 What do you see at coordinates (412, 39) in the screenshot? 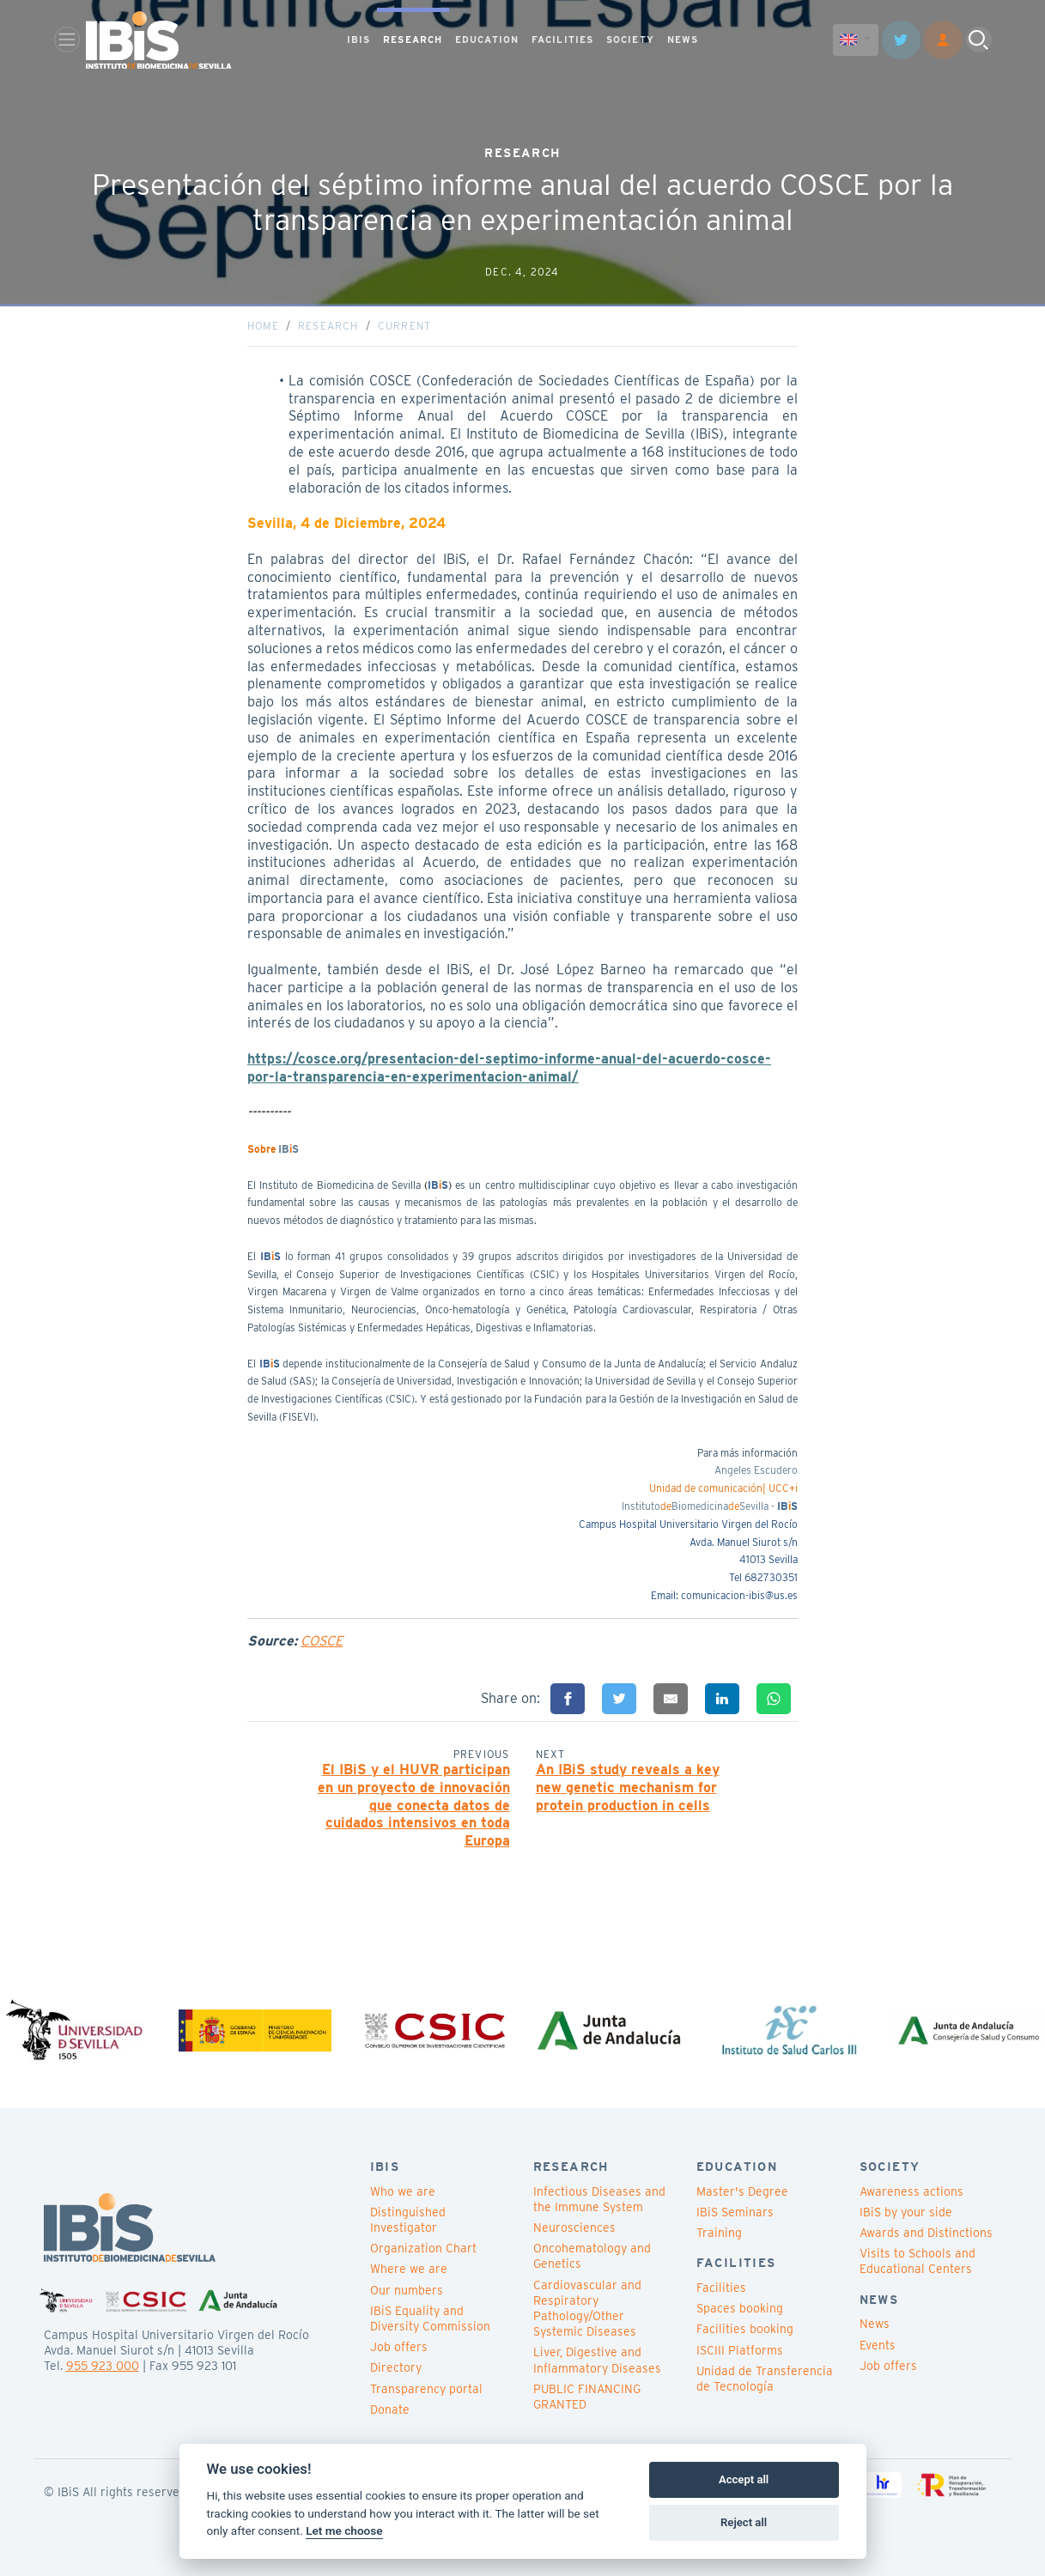
I see `RESEARCH` at bounding box center [412, 39].